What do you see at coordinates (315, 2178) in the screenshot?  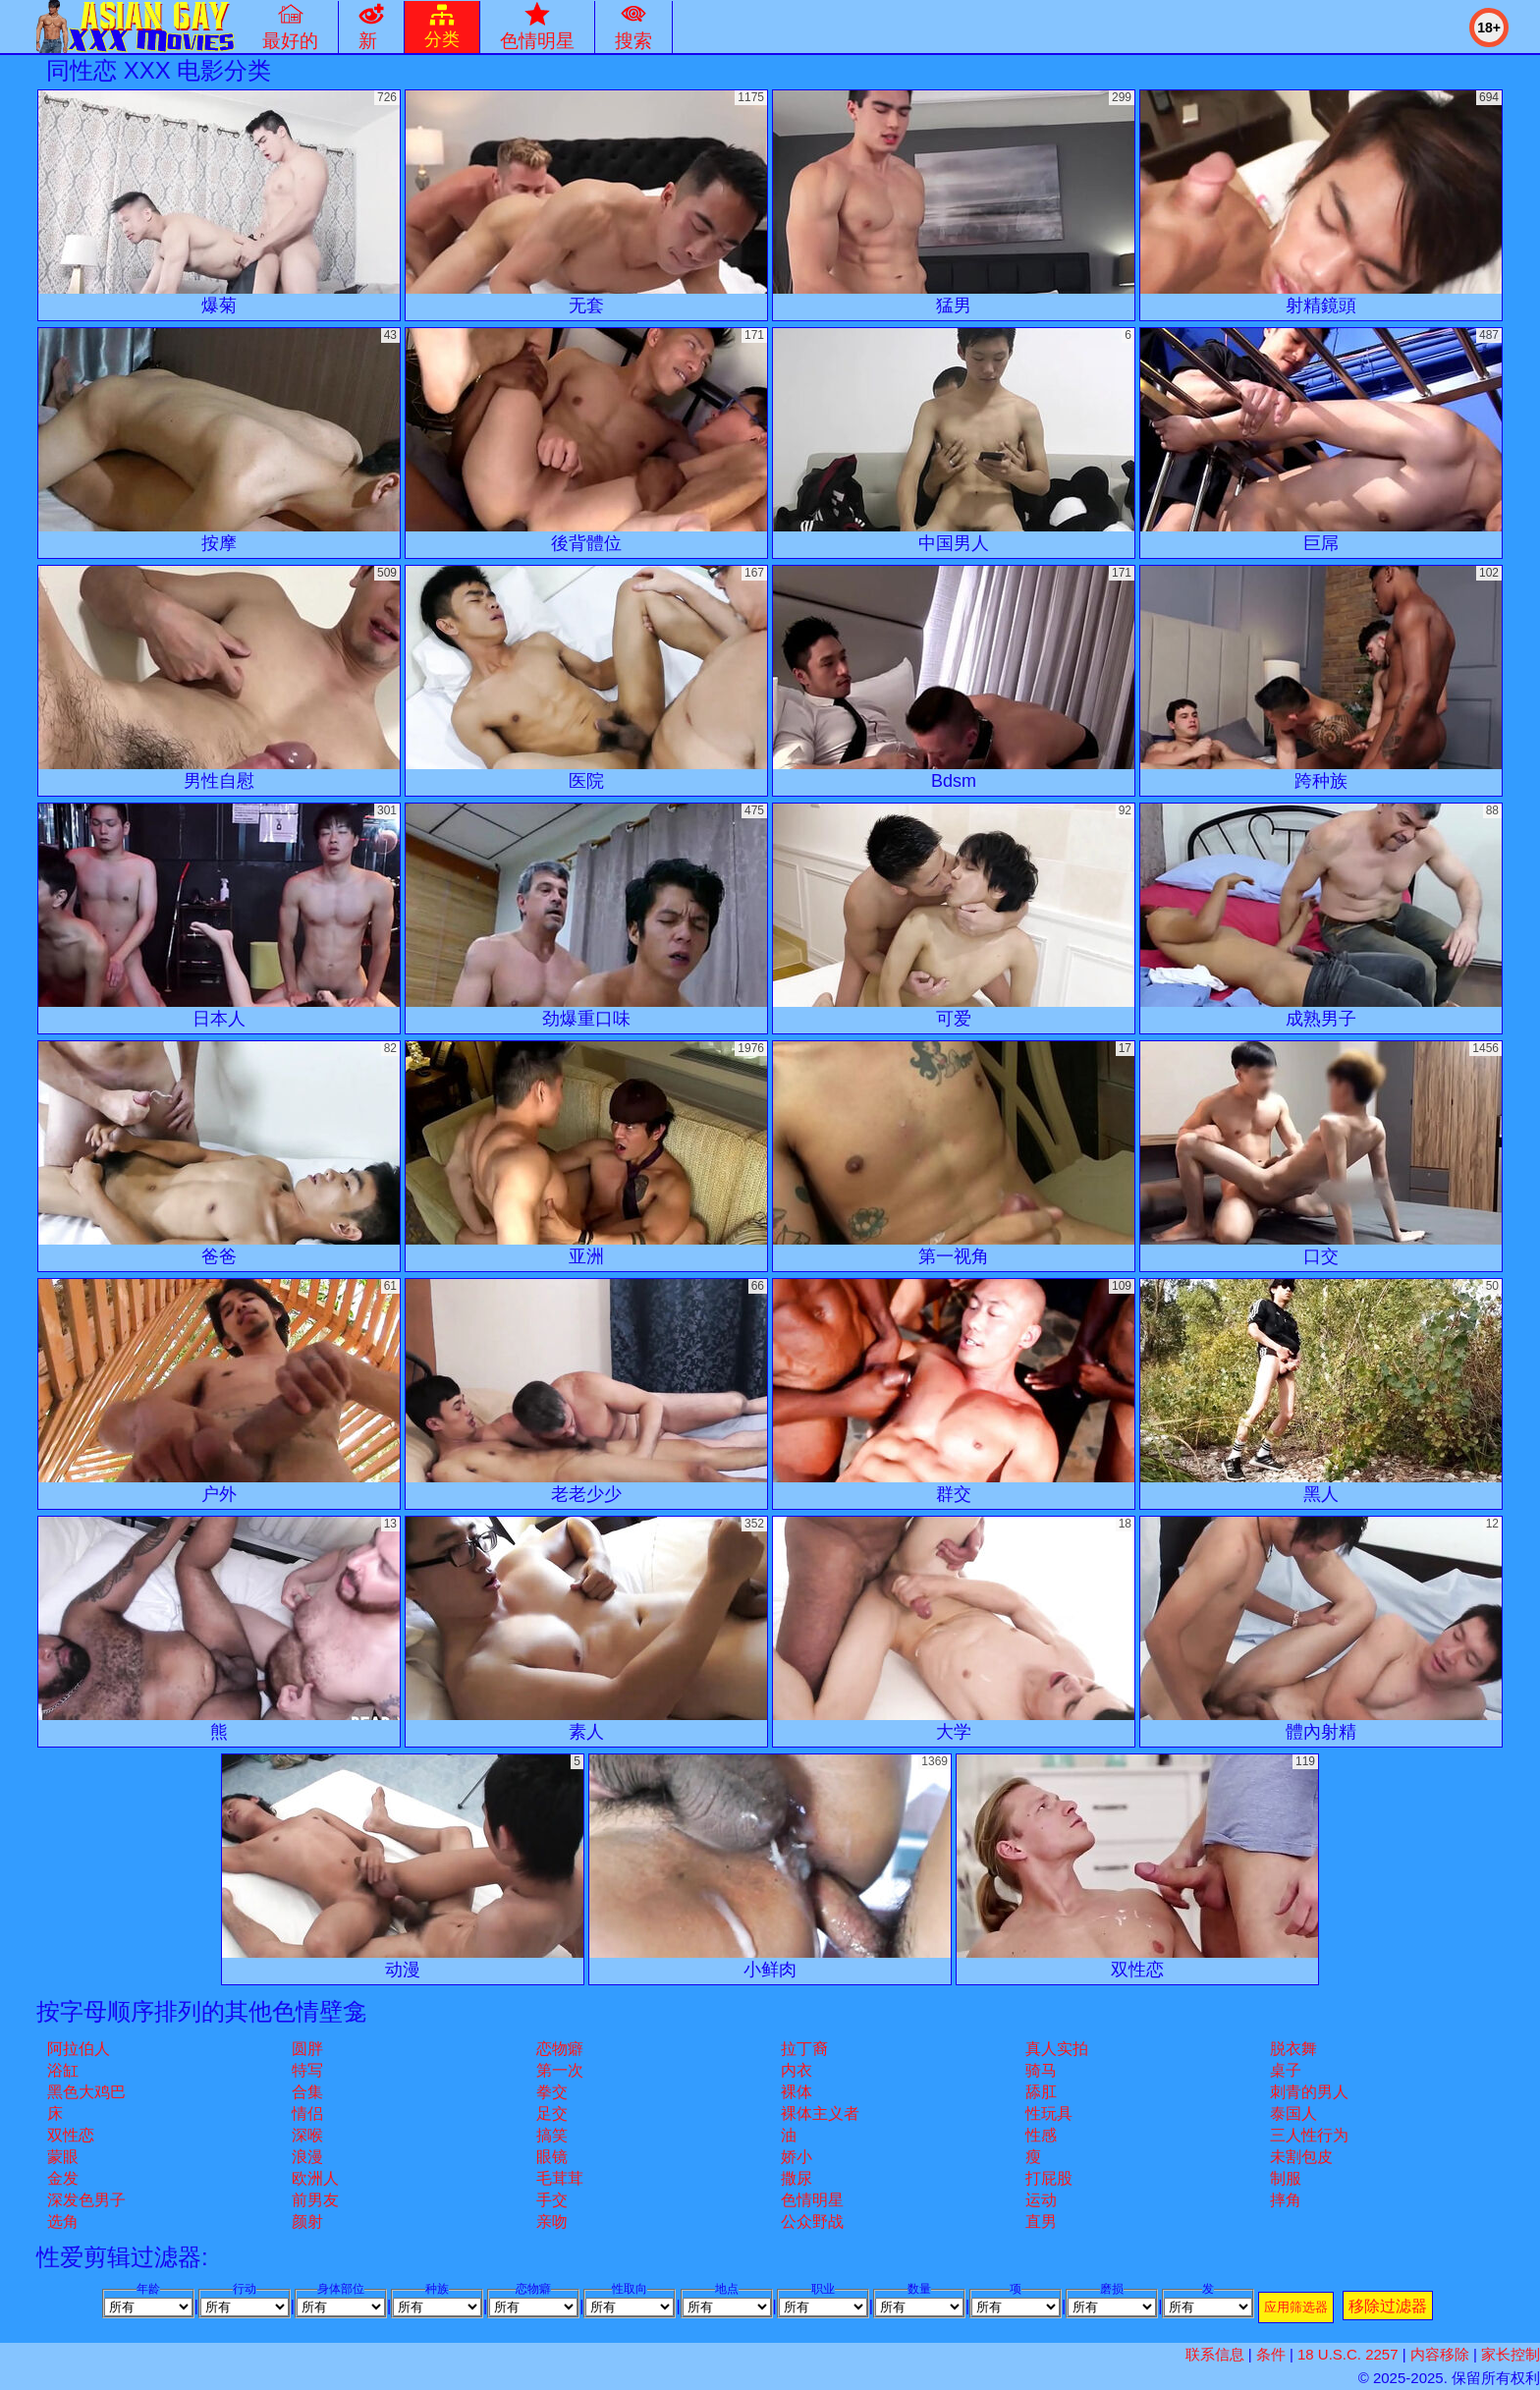 I see `欧洲人` at bounding box center [315, 2178].